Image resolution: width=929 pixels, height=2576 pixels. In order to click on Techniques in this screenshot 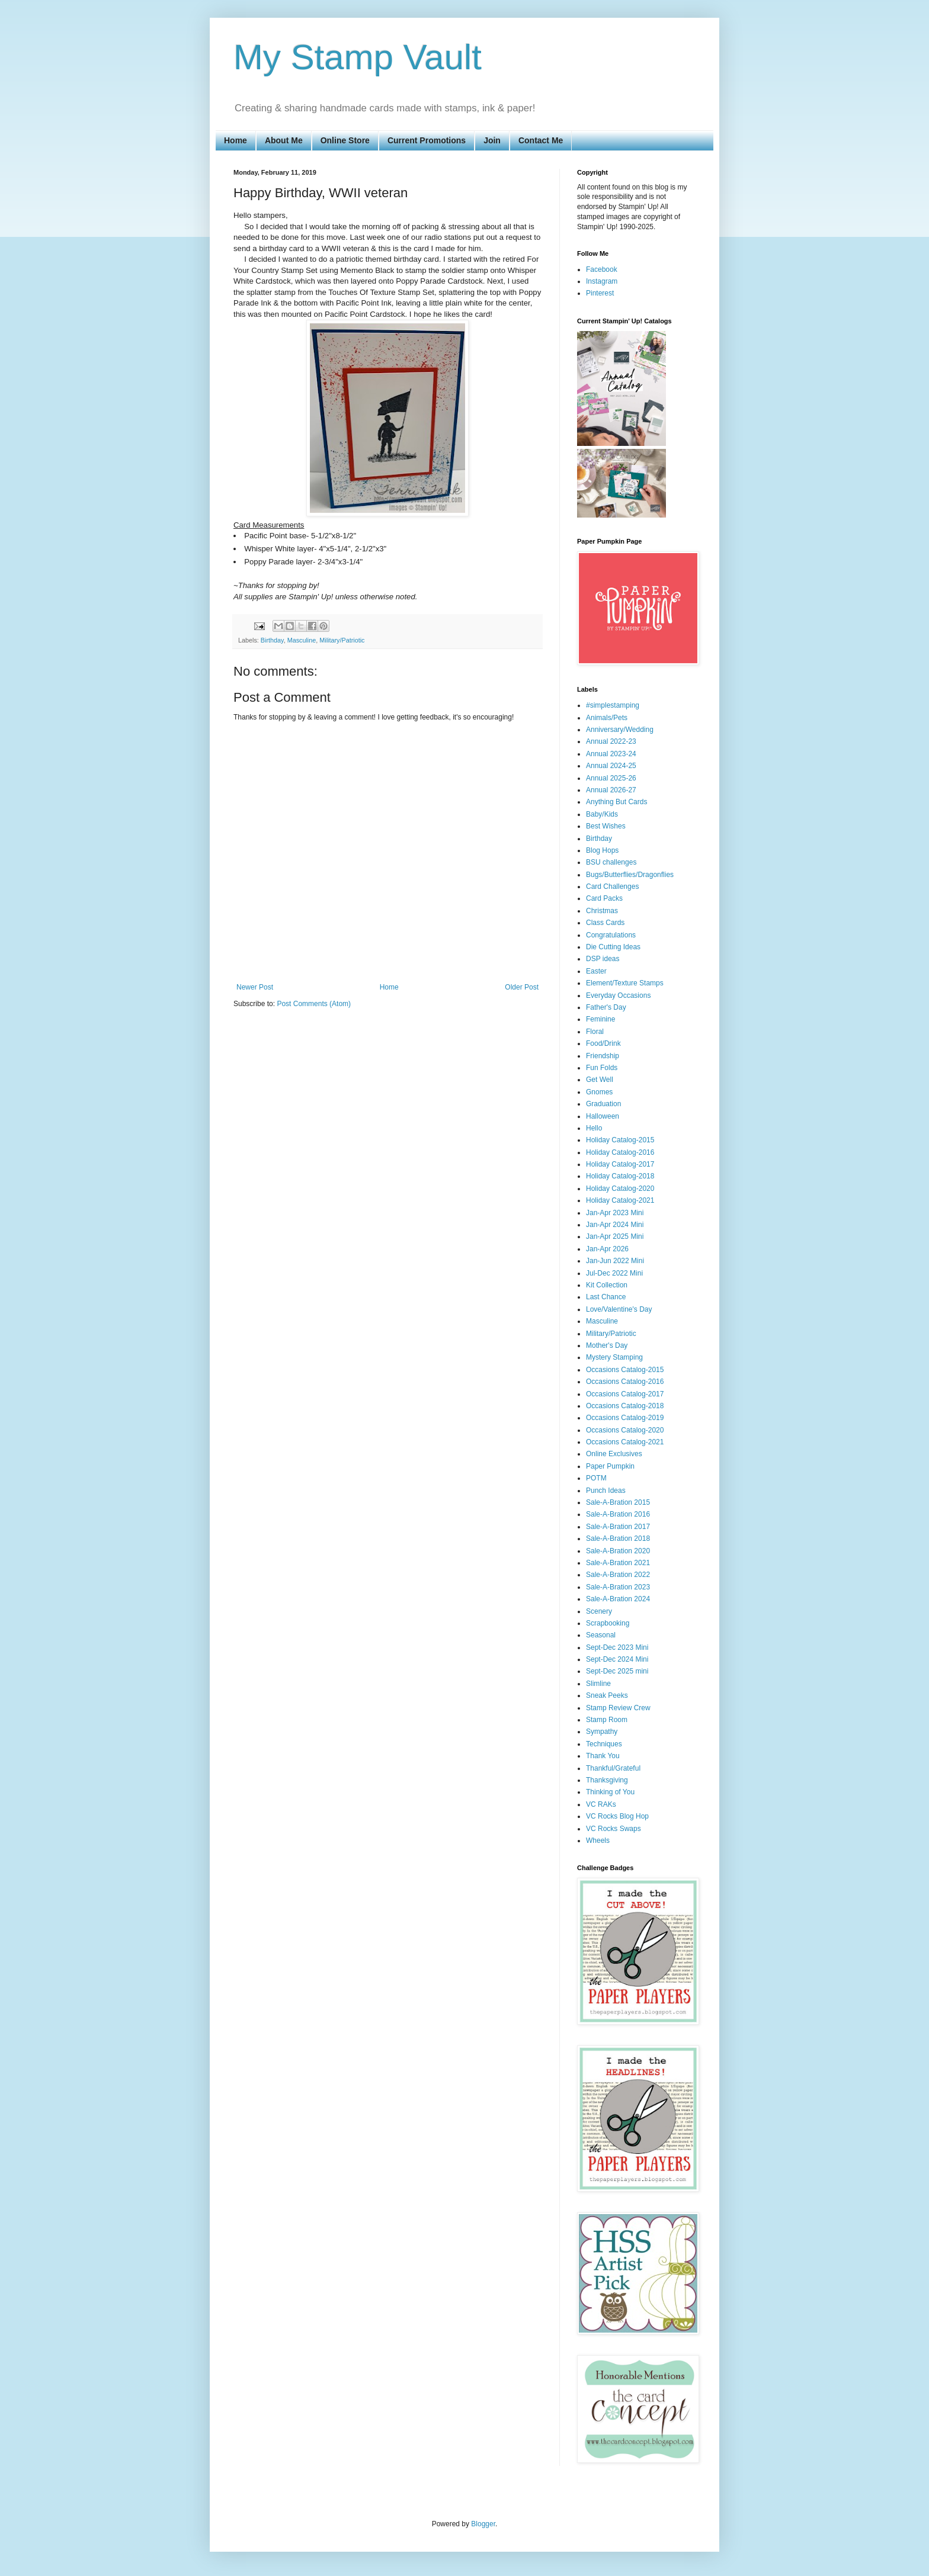, I will do `click(604, 1744)`.